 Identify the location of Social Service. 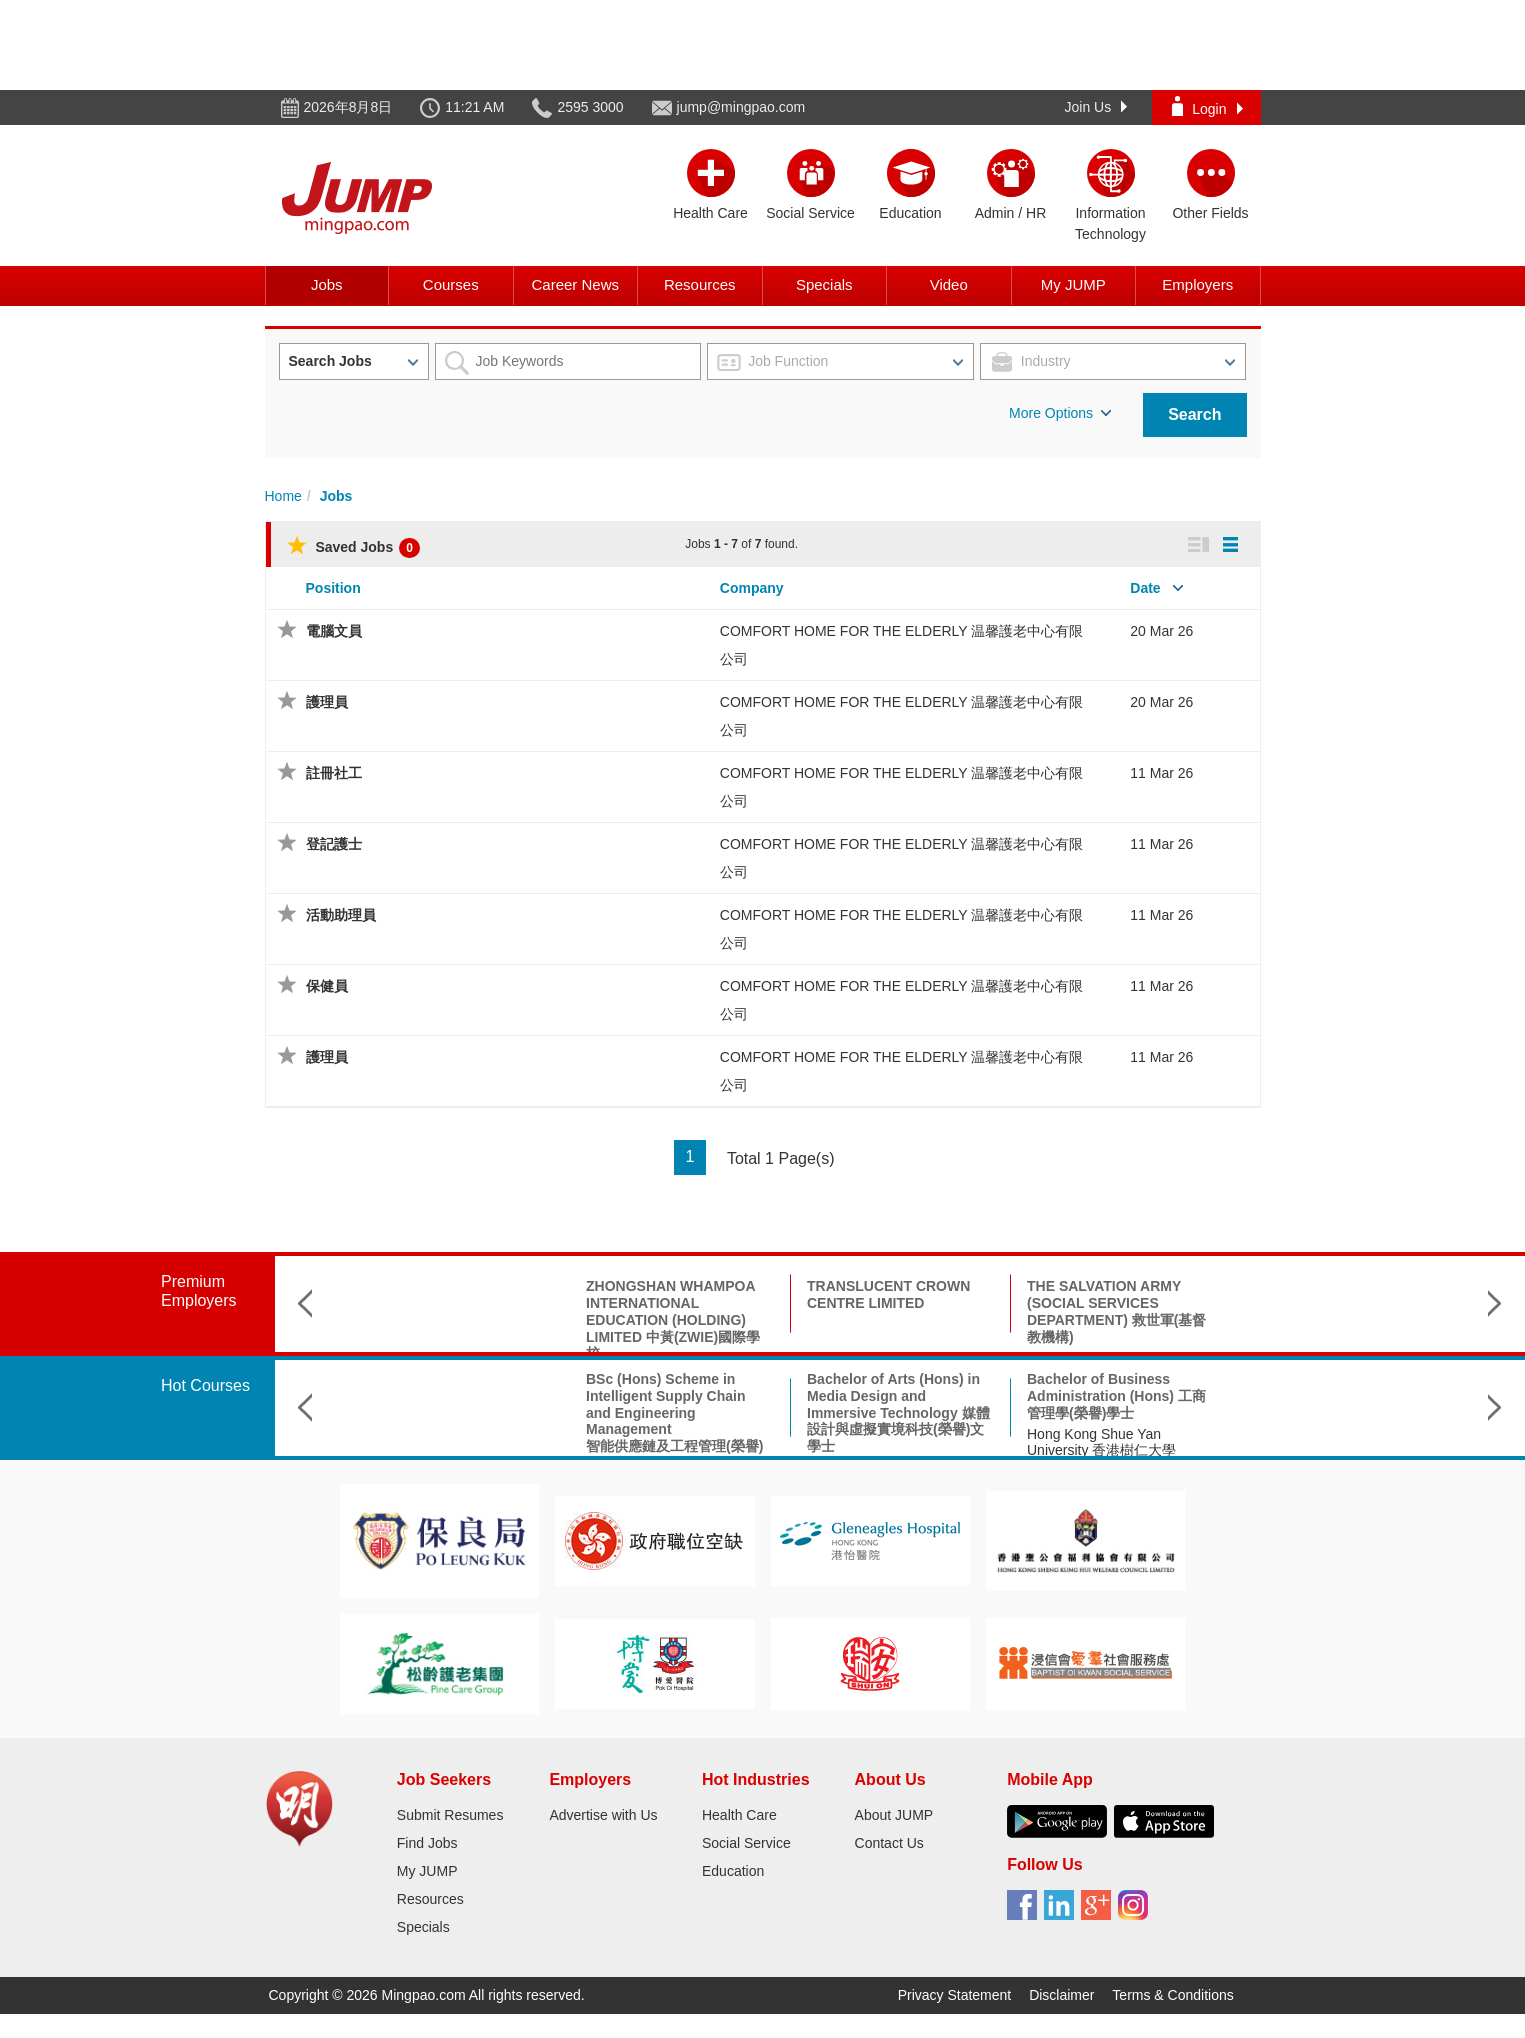
(746, 1843).